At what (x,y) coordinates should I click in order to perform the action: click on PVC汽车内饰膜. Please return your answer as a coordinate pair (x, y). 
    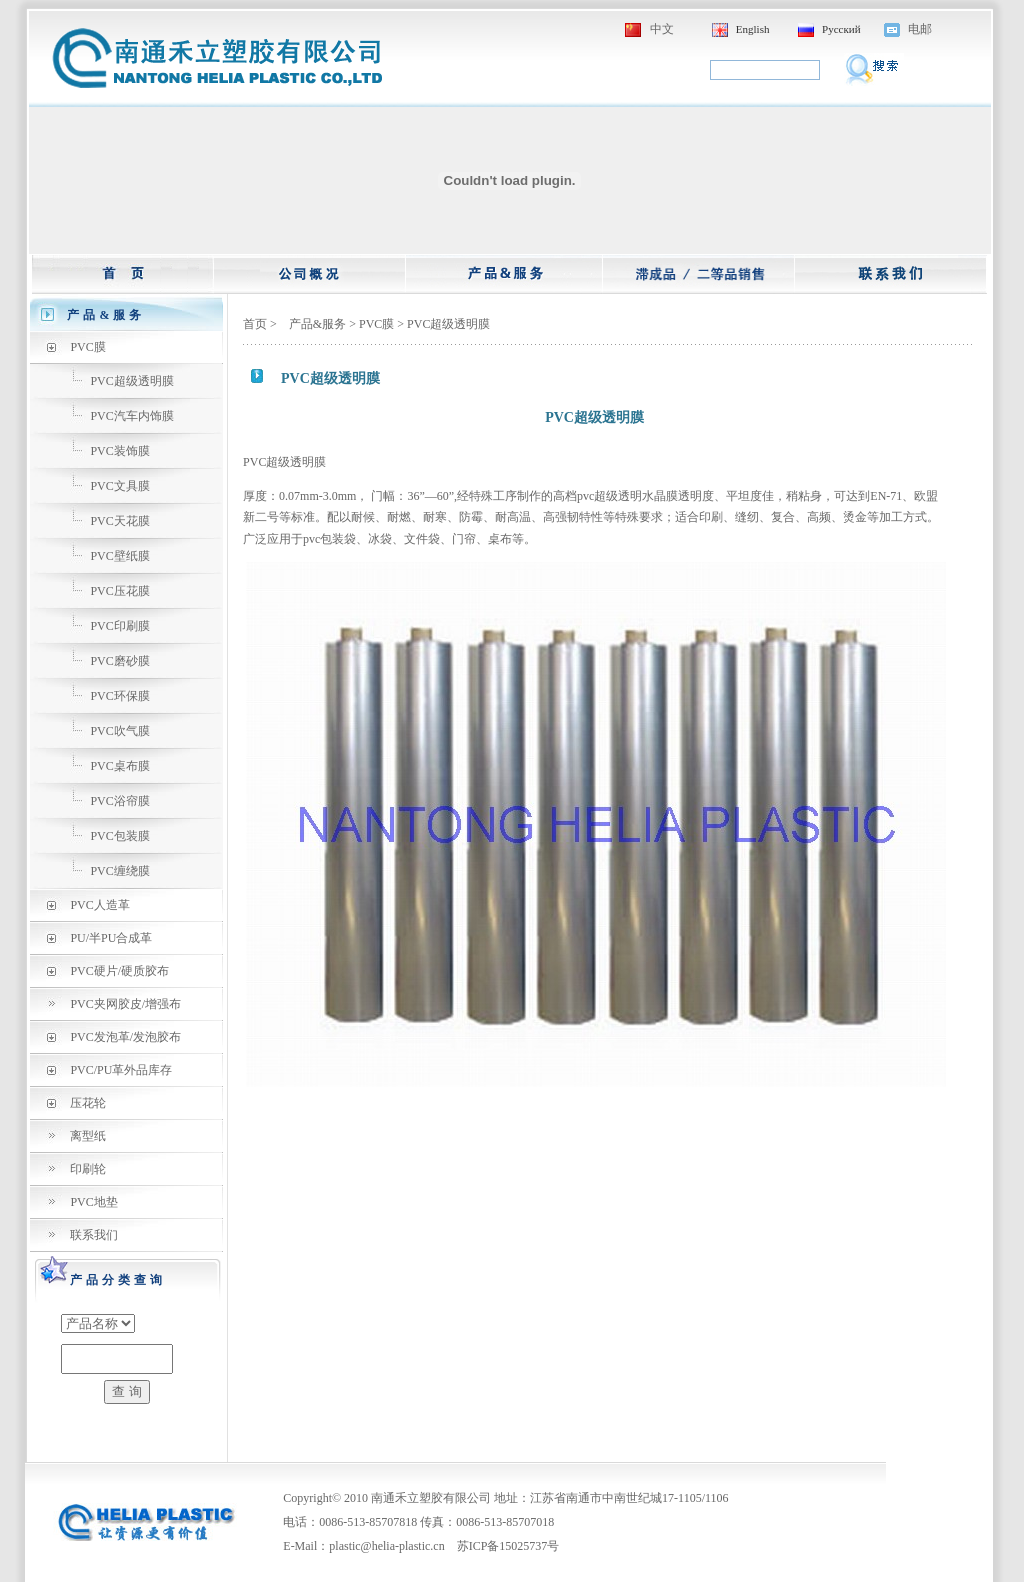
    Looking at the image, I should click on (131, 416).